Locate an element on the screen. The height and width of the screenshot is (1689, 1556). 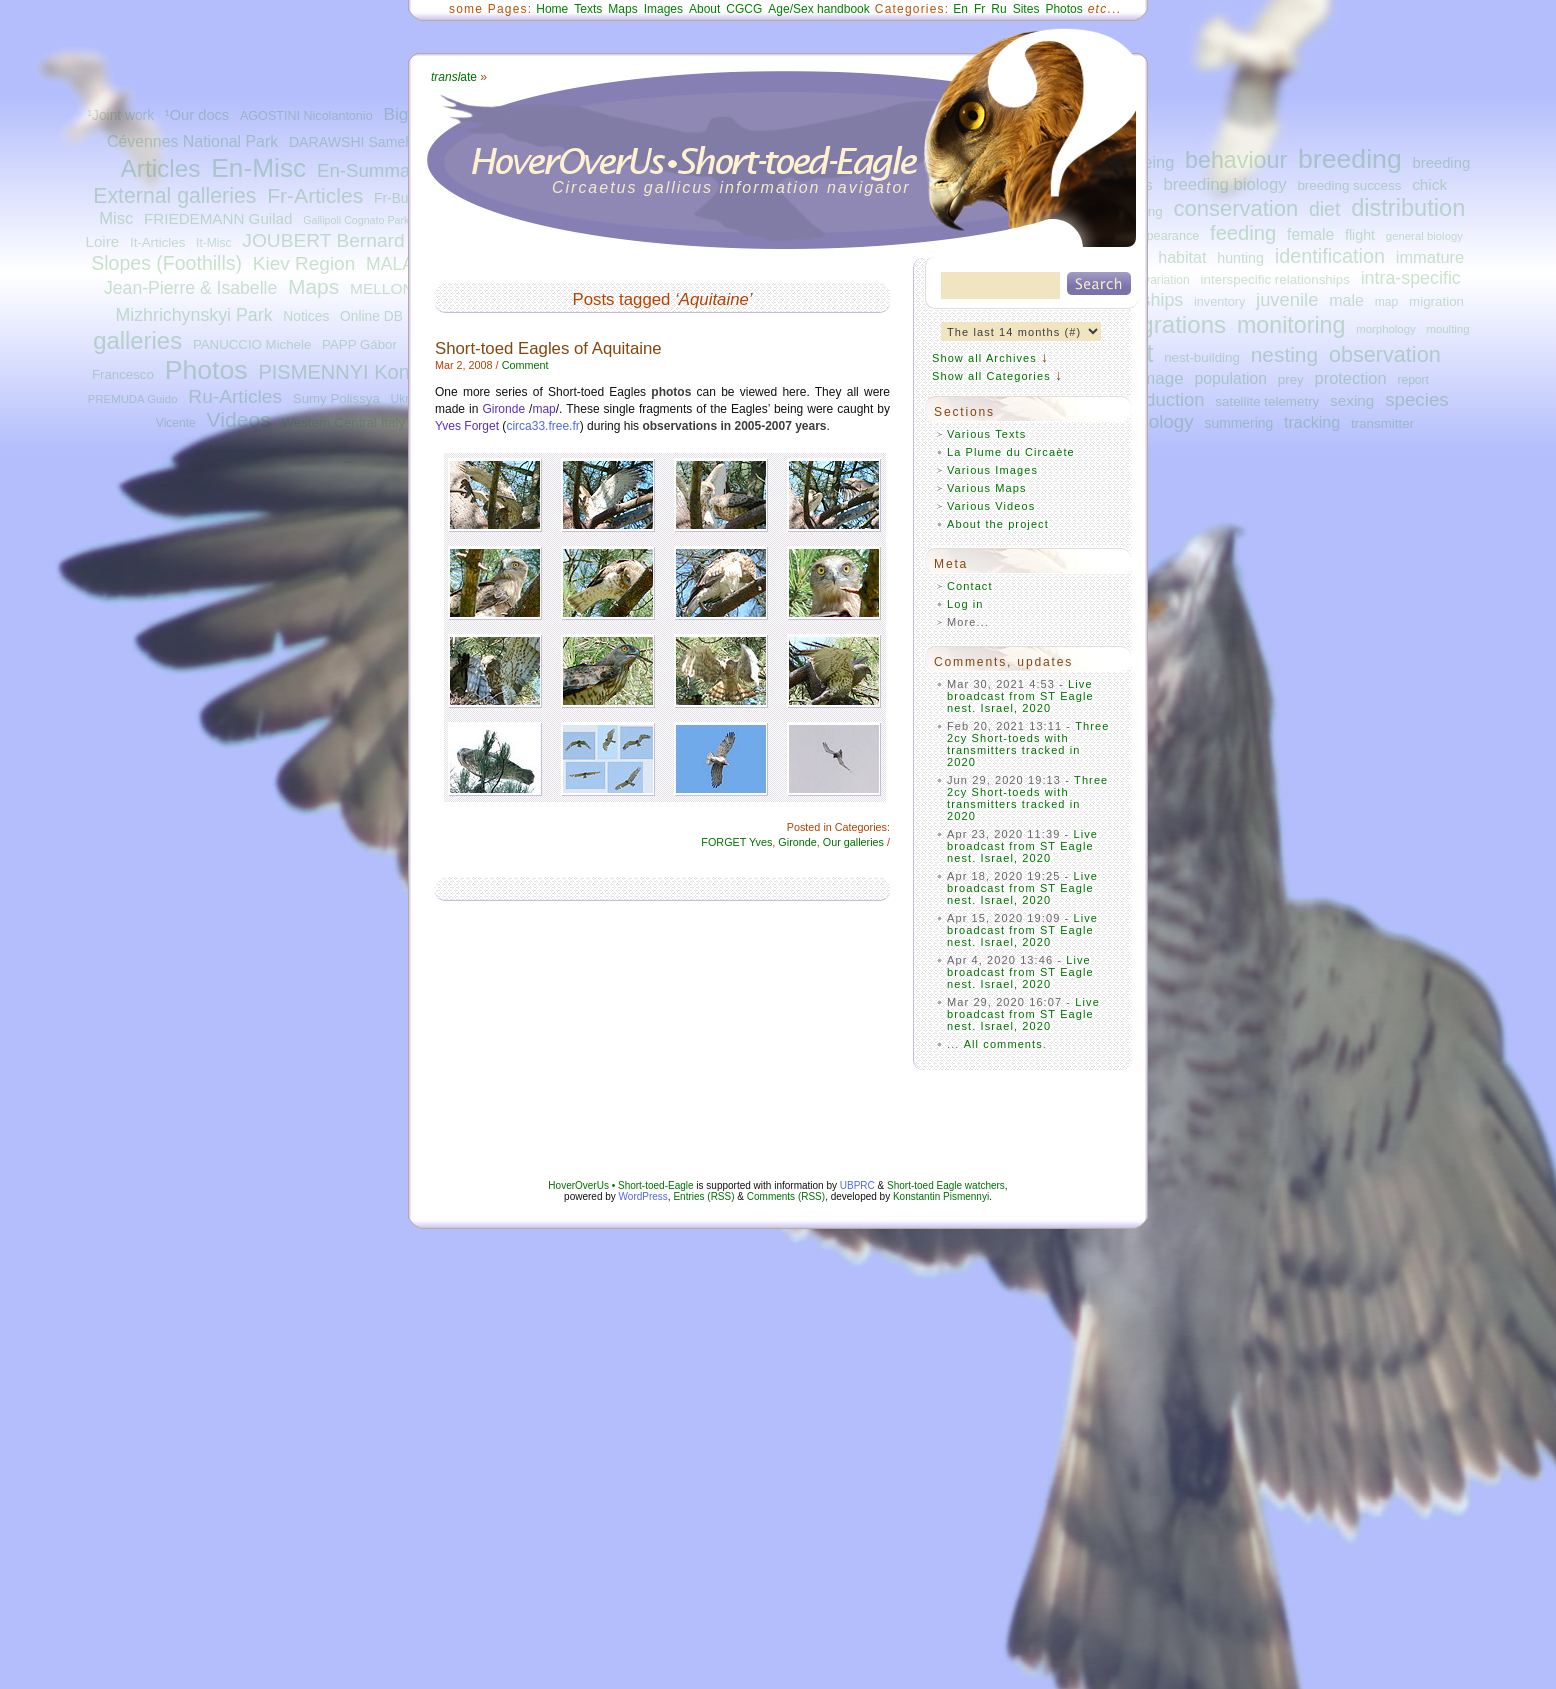
Photos is located at coordinates (206, 370).